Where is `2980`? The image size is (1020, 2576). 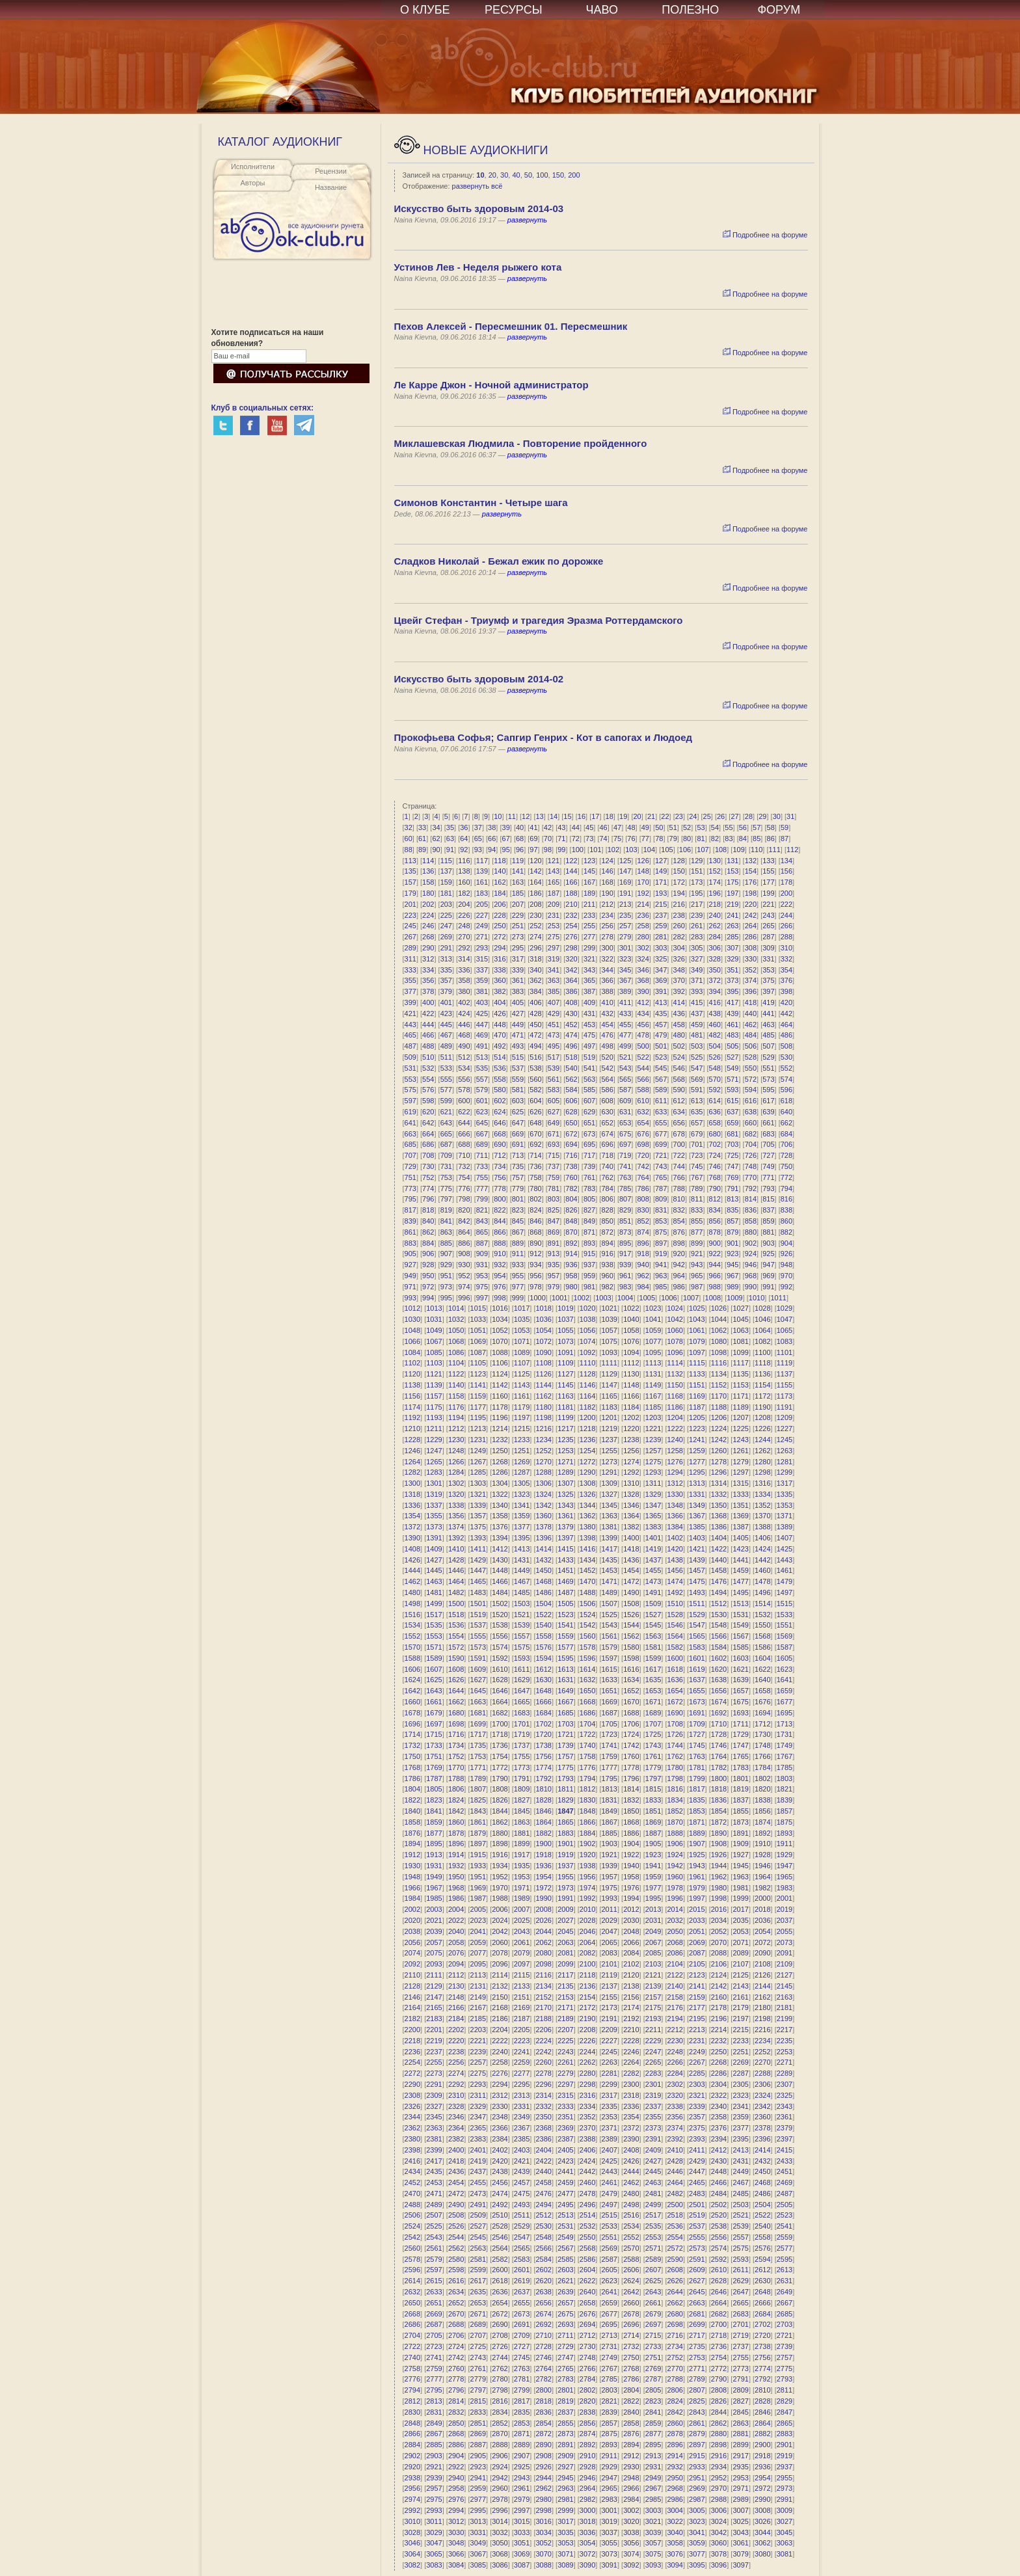 2980 is located at coordinates (544, 2499).